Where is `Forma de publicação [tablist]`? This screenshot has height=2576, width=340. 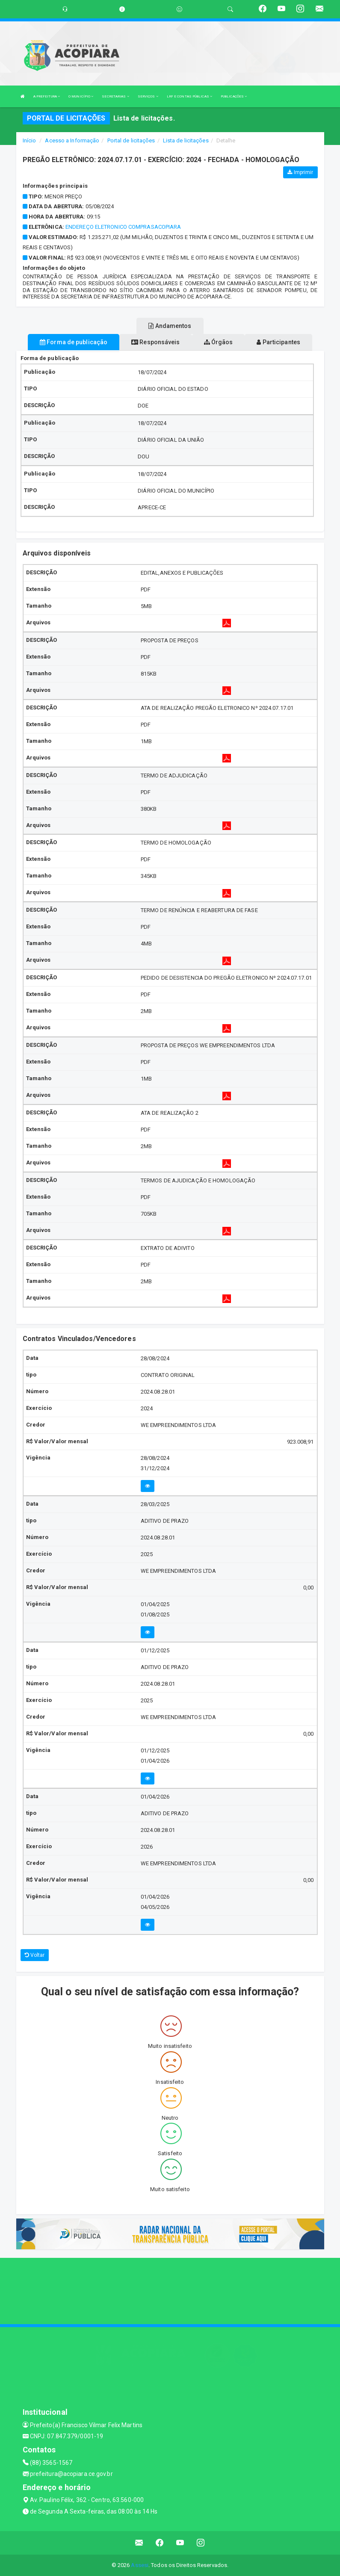 Forma de publicação [tablist] is located at coordinates (73, 342).